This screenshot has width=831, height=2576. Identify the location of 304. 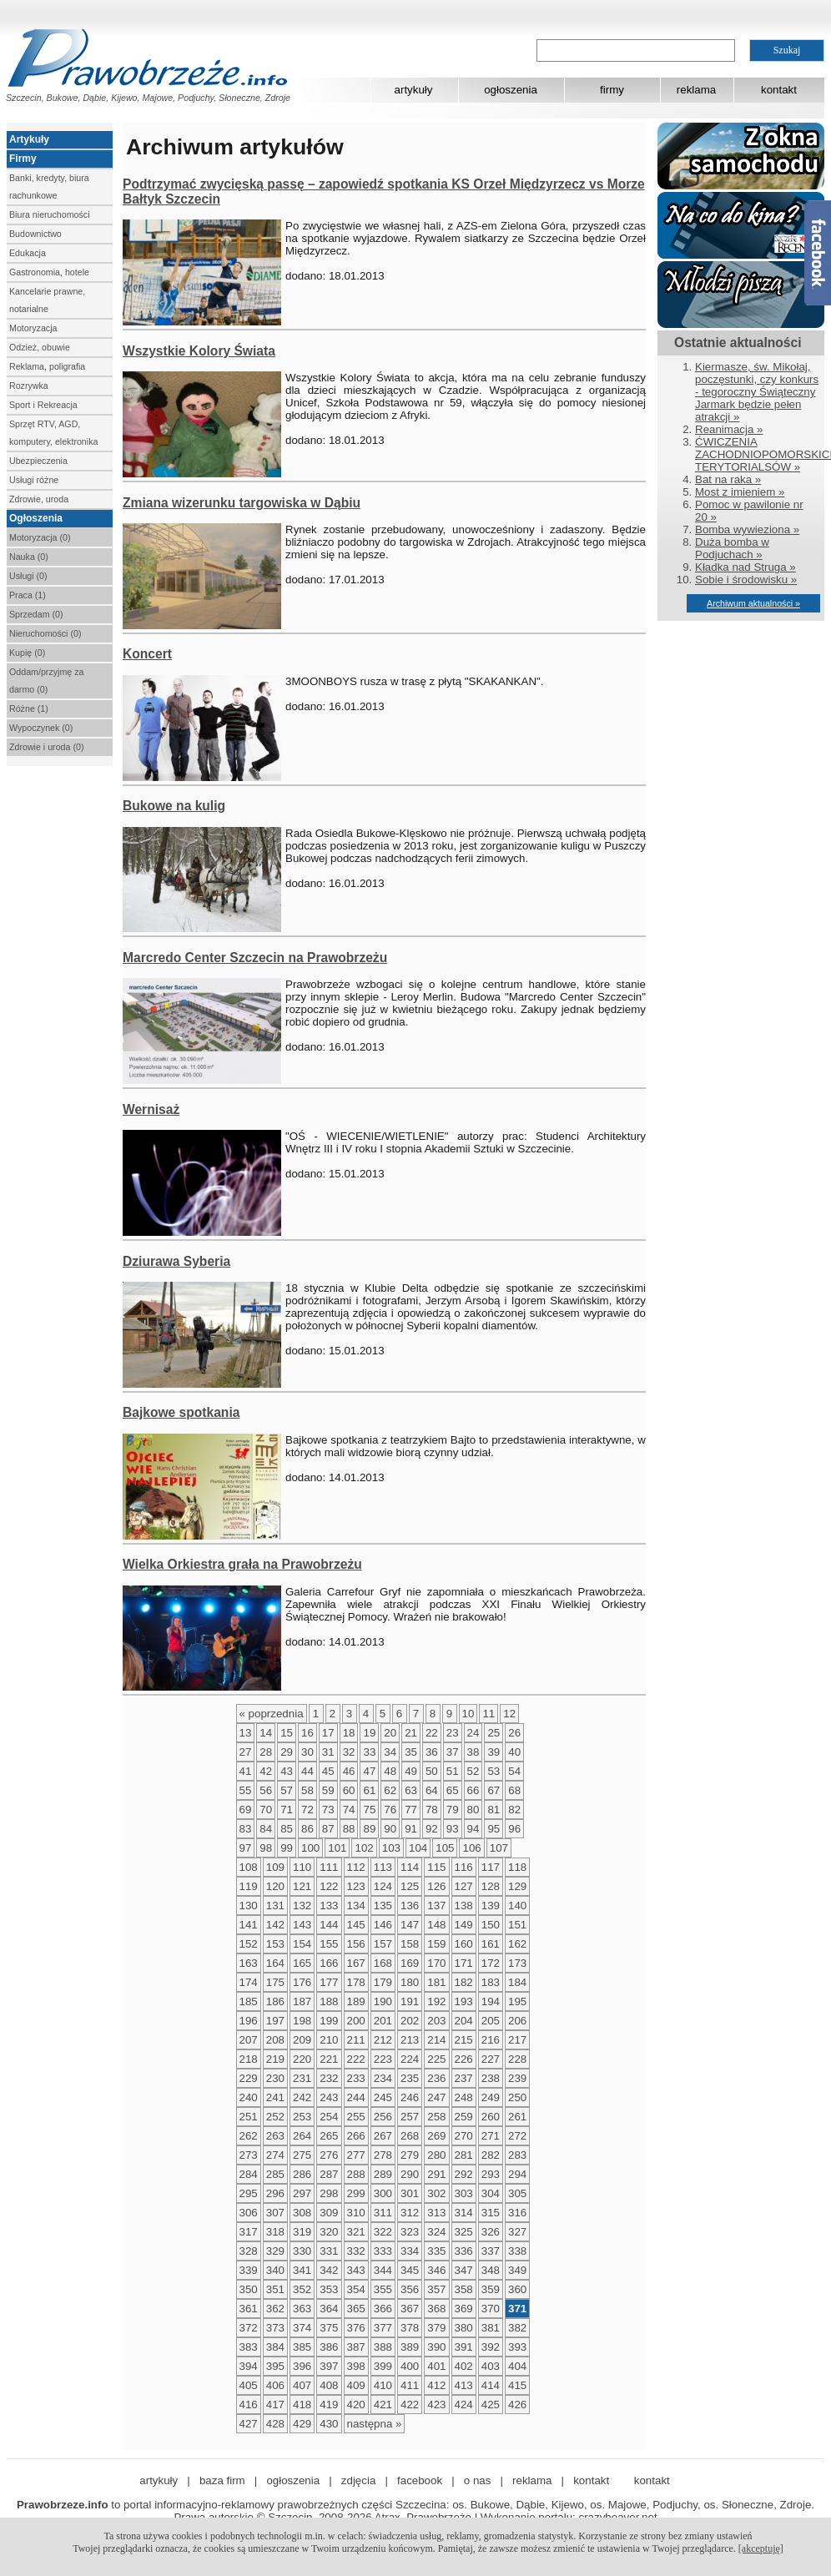
(490, 2193).